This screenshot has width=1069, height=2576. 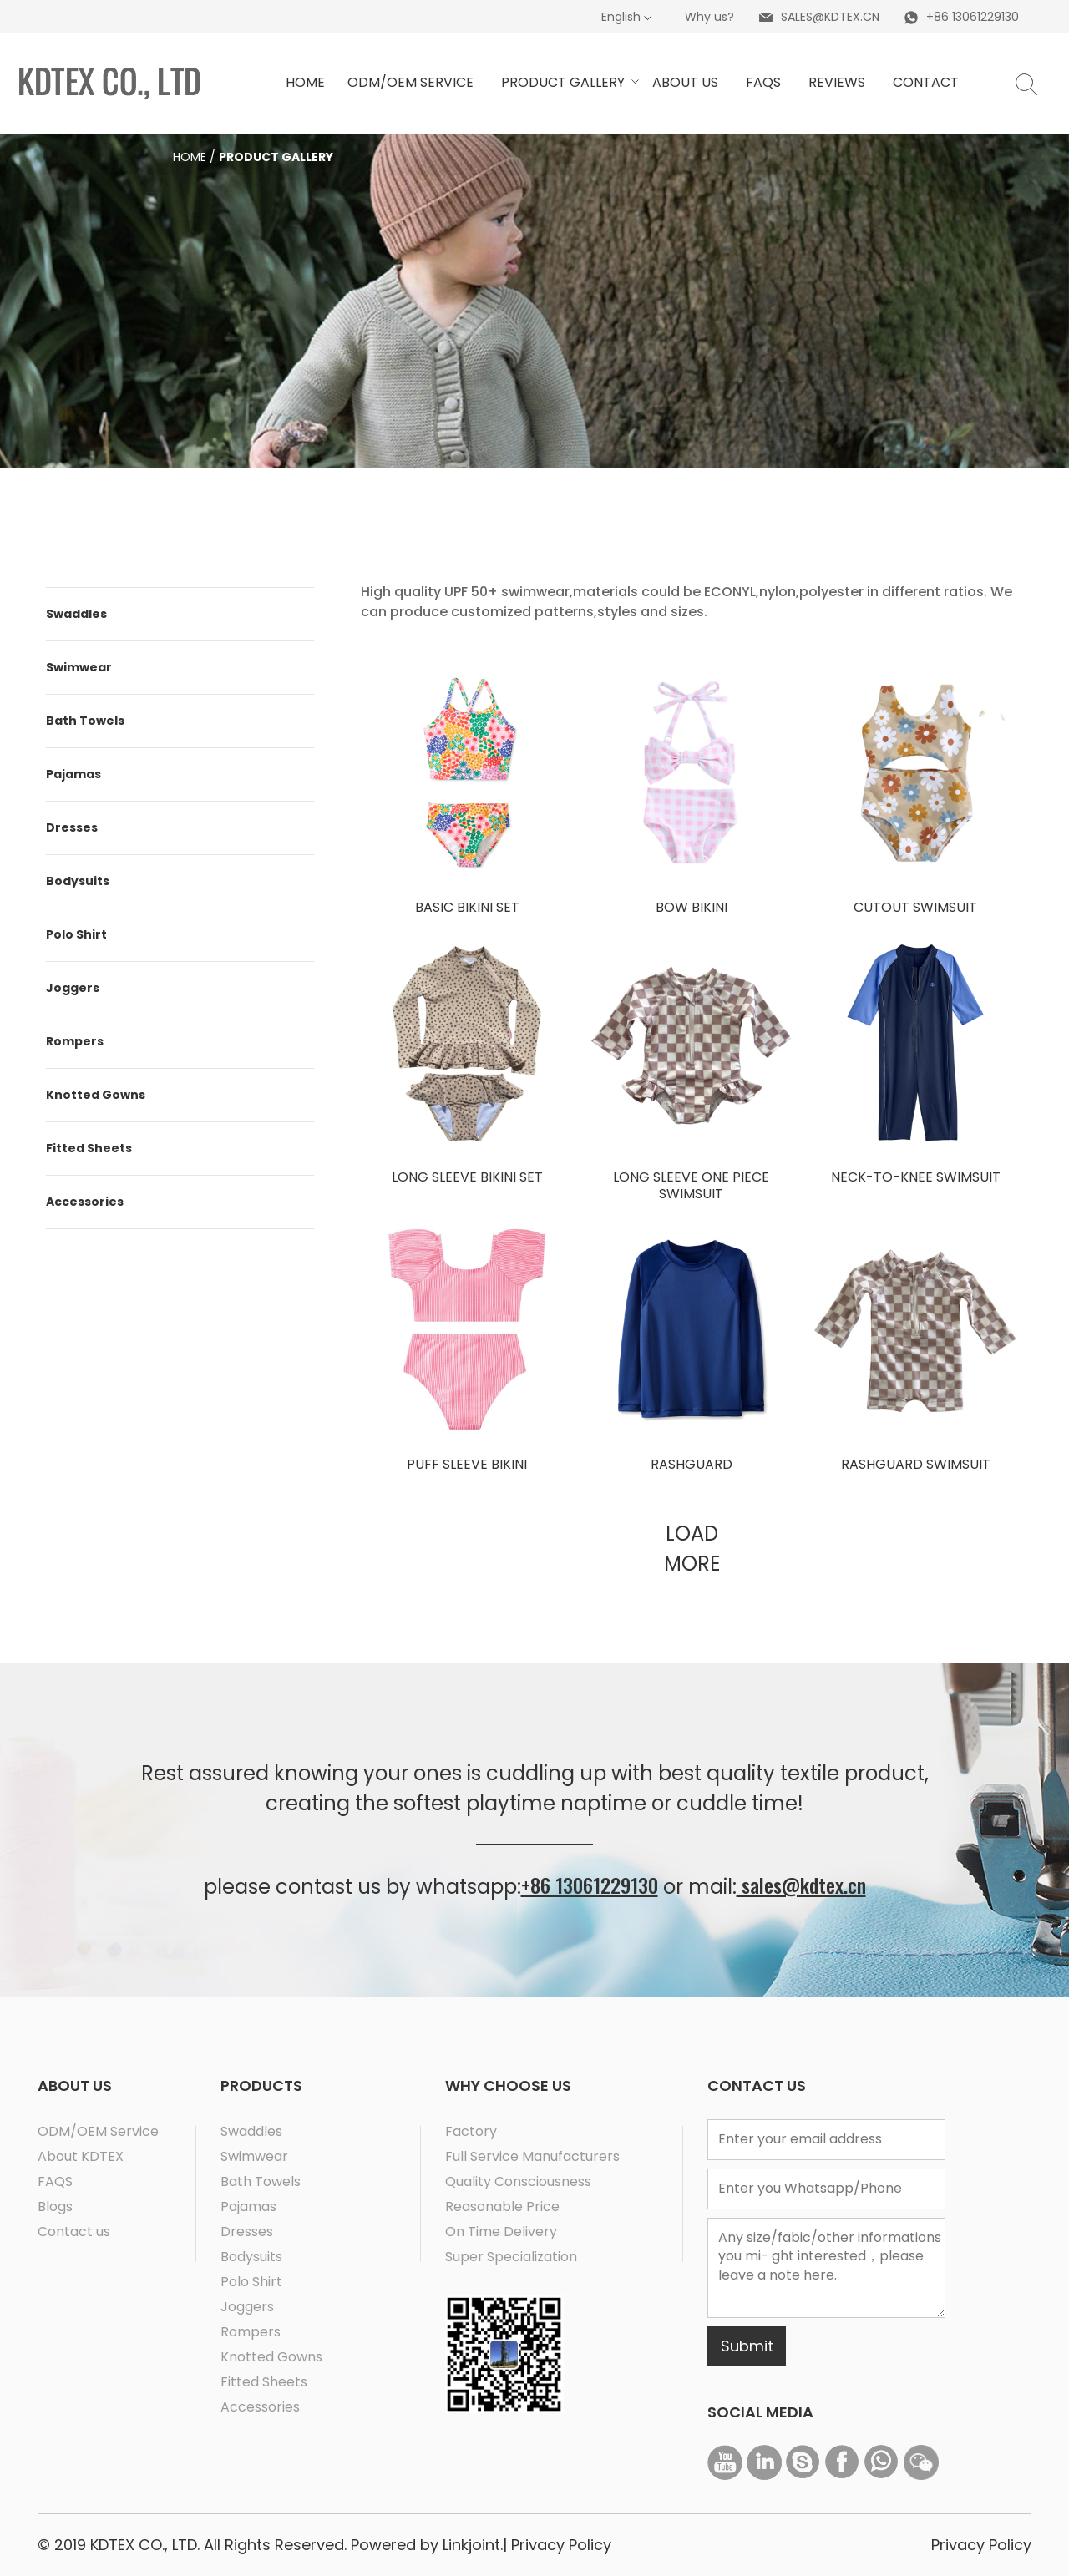 I want to click on Polo Shirt, so click(x=76, y=934).